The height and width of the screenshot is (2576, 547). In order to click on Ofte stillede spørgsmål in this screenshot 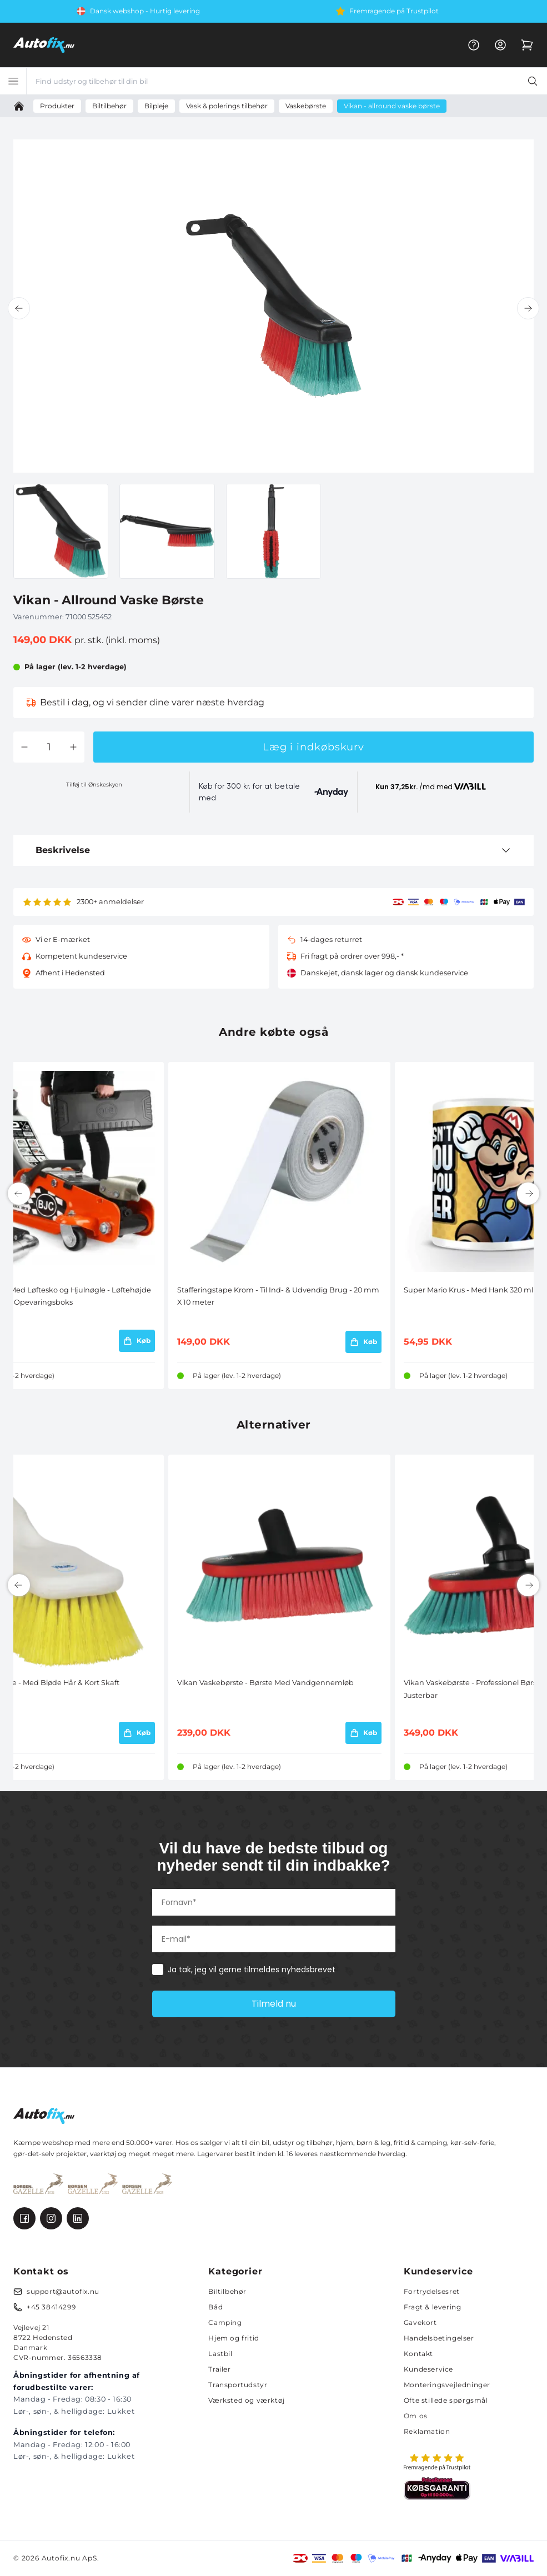, I will do `click(446, 2400)`.